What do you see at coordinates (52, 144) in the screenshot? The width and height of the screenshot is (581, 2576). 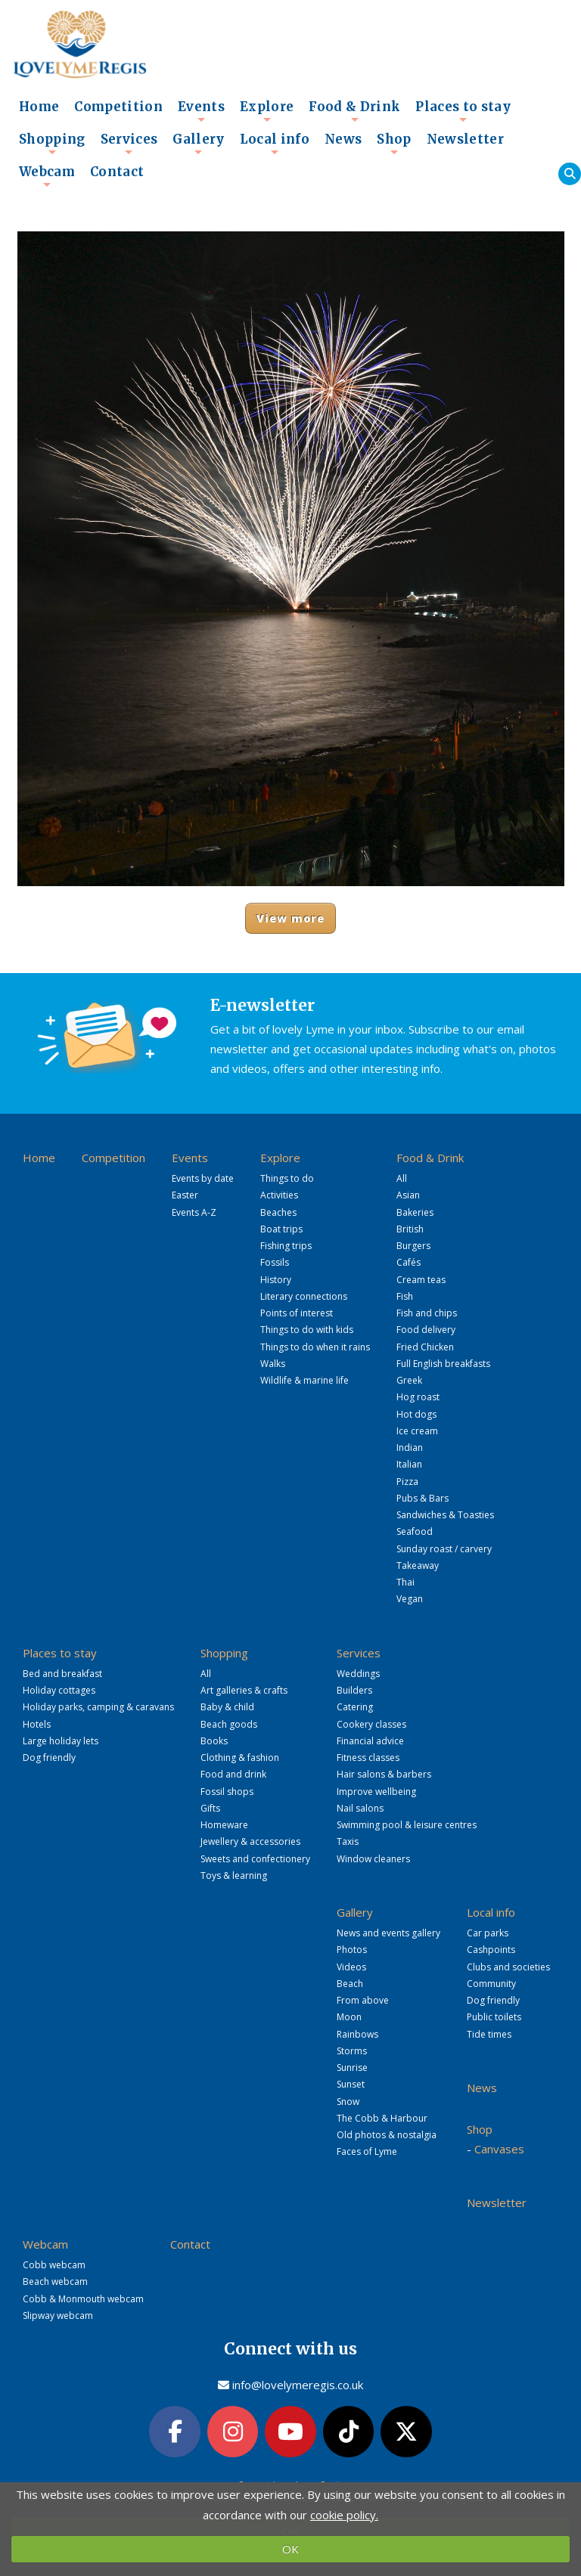 I see `Shopping` at bounding box center [52, 144].